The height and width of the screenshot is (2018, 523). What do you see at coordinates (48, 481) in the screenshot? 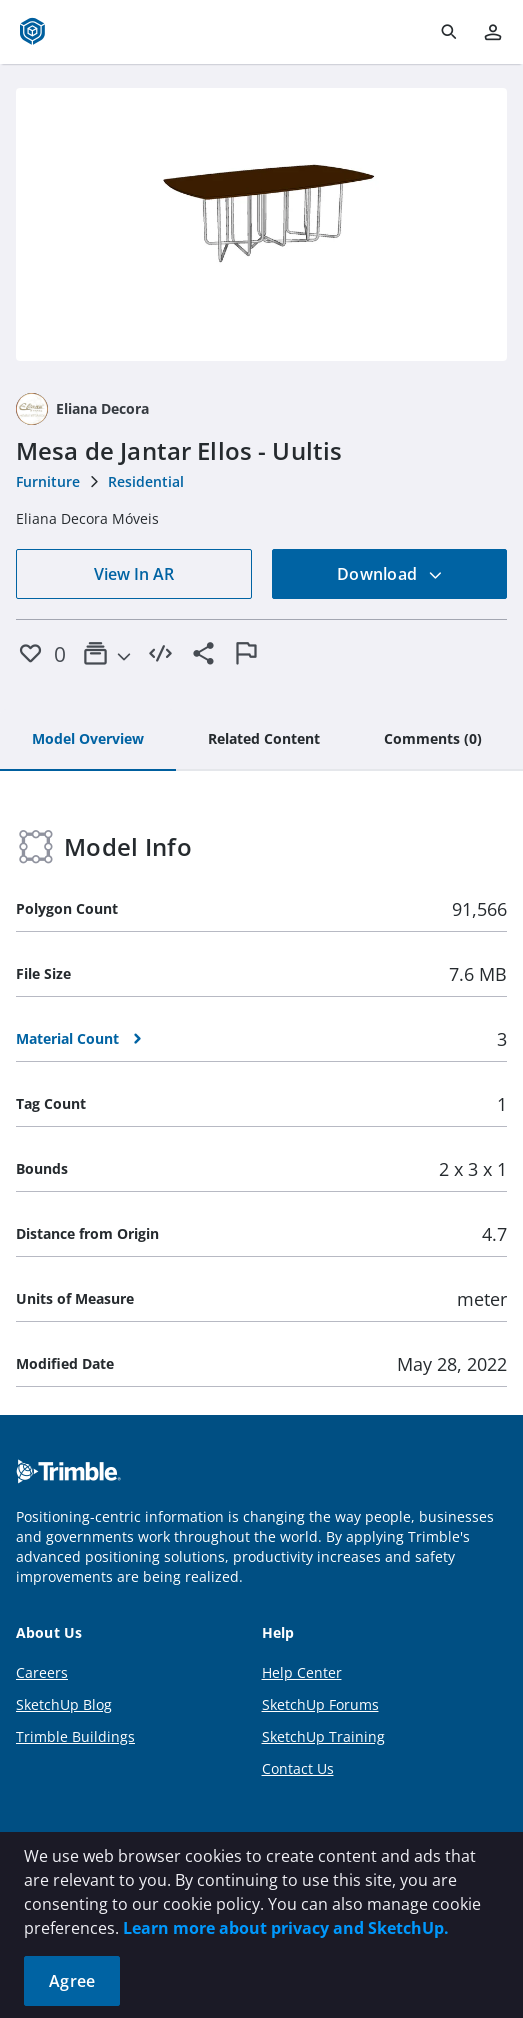
I see `Furniture` at bounding box center [48, 481].